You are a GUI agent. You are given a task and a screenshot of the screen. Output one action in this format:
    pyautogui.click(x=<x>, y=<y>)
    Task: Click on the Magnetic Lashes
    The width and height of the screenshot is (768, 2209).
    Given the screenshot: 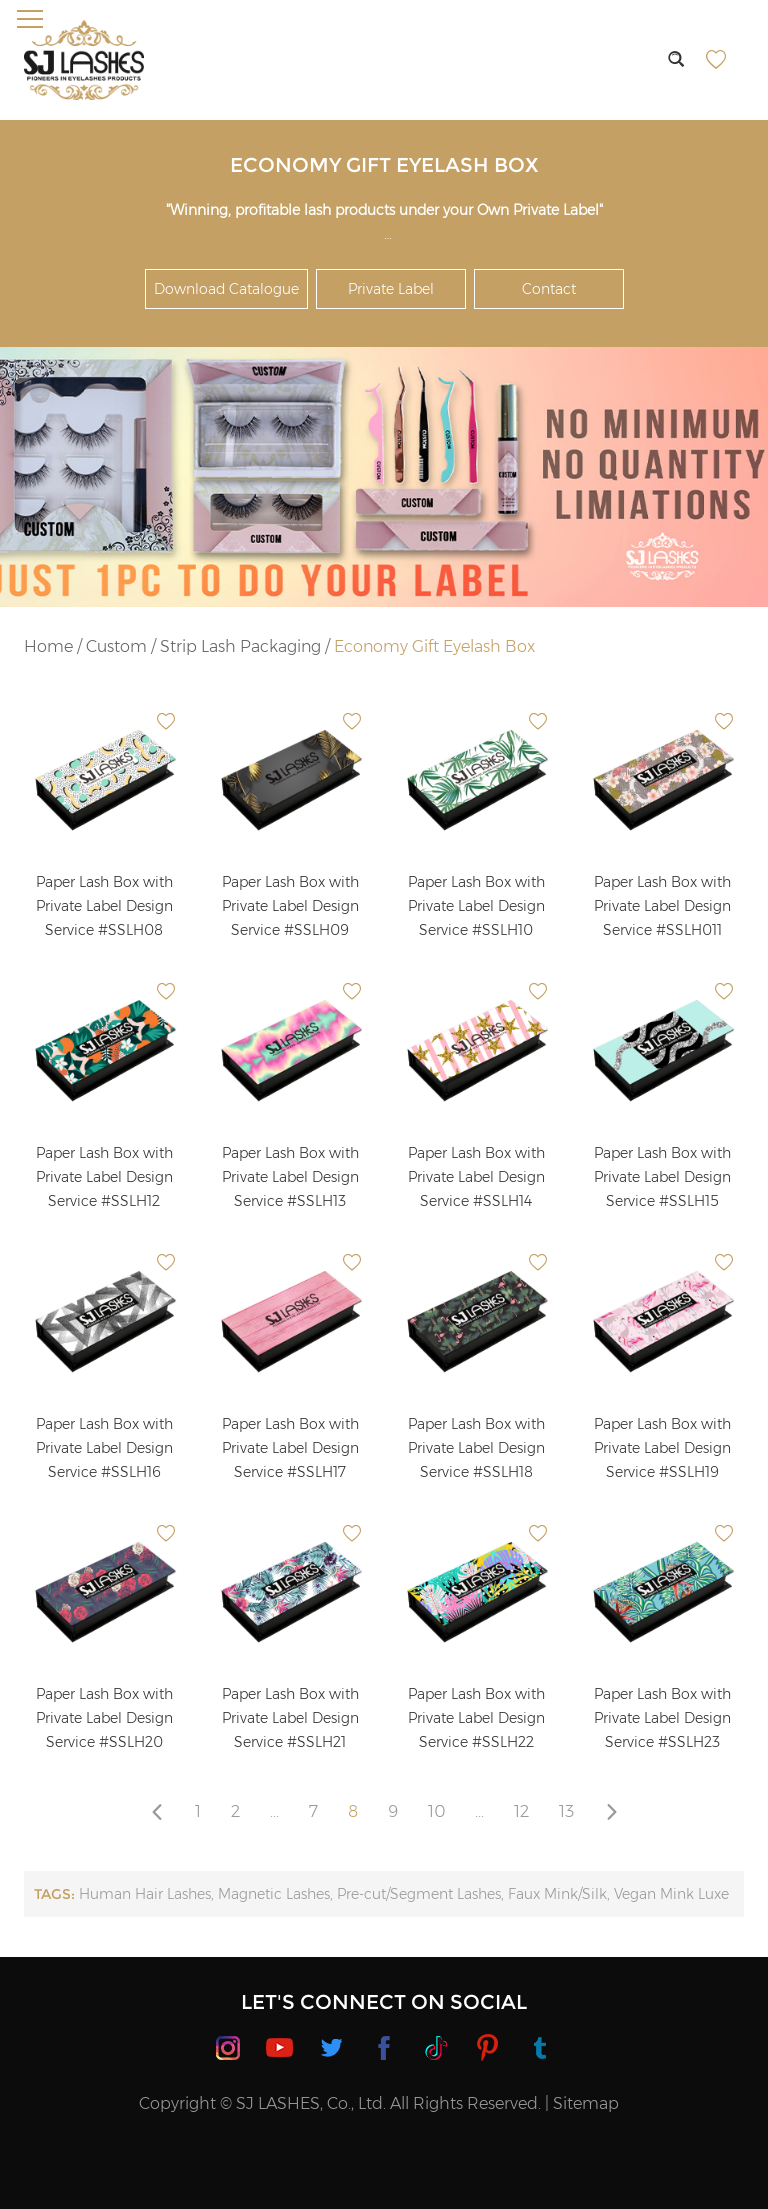 What is the action you would take?
    pyautogui.click(x=274, y=1894)
    